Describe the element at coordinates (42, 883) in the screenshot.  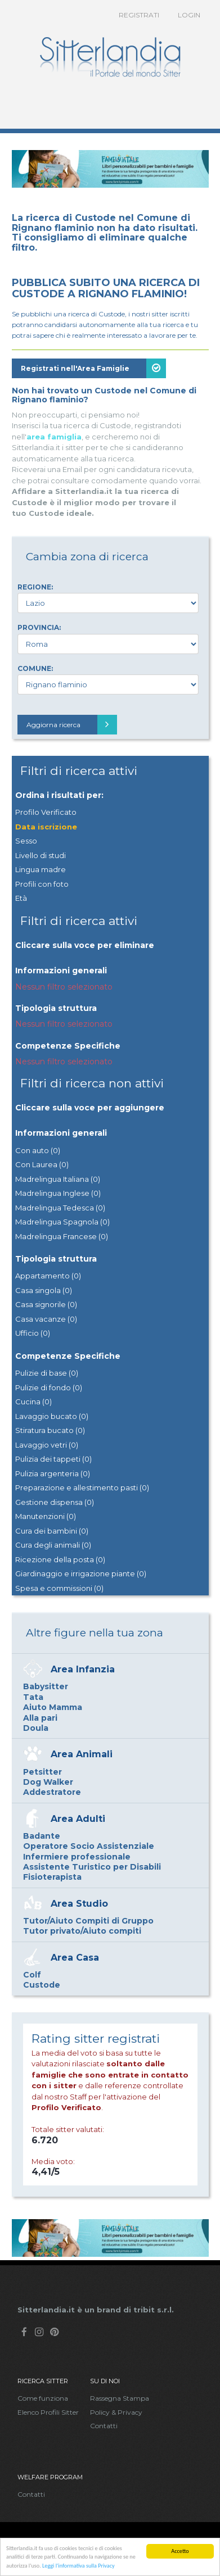
I see `Profili con foto` at that location.